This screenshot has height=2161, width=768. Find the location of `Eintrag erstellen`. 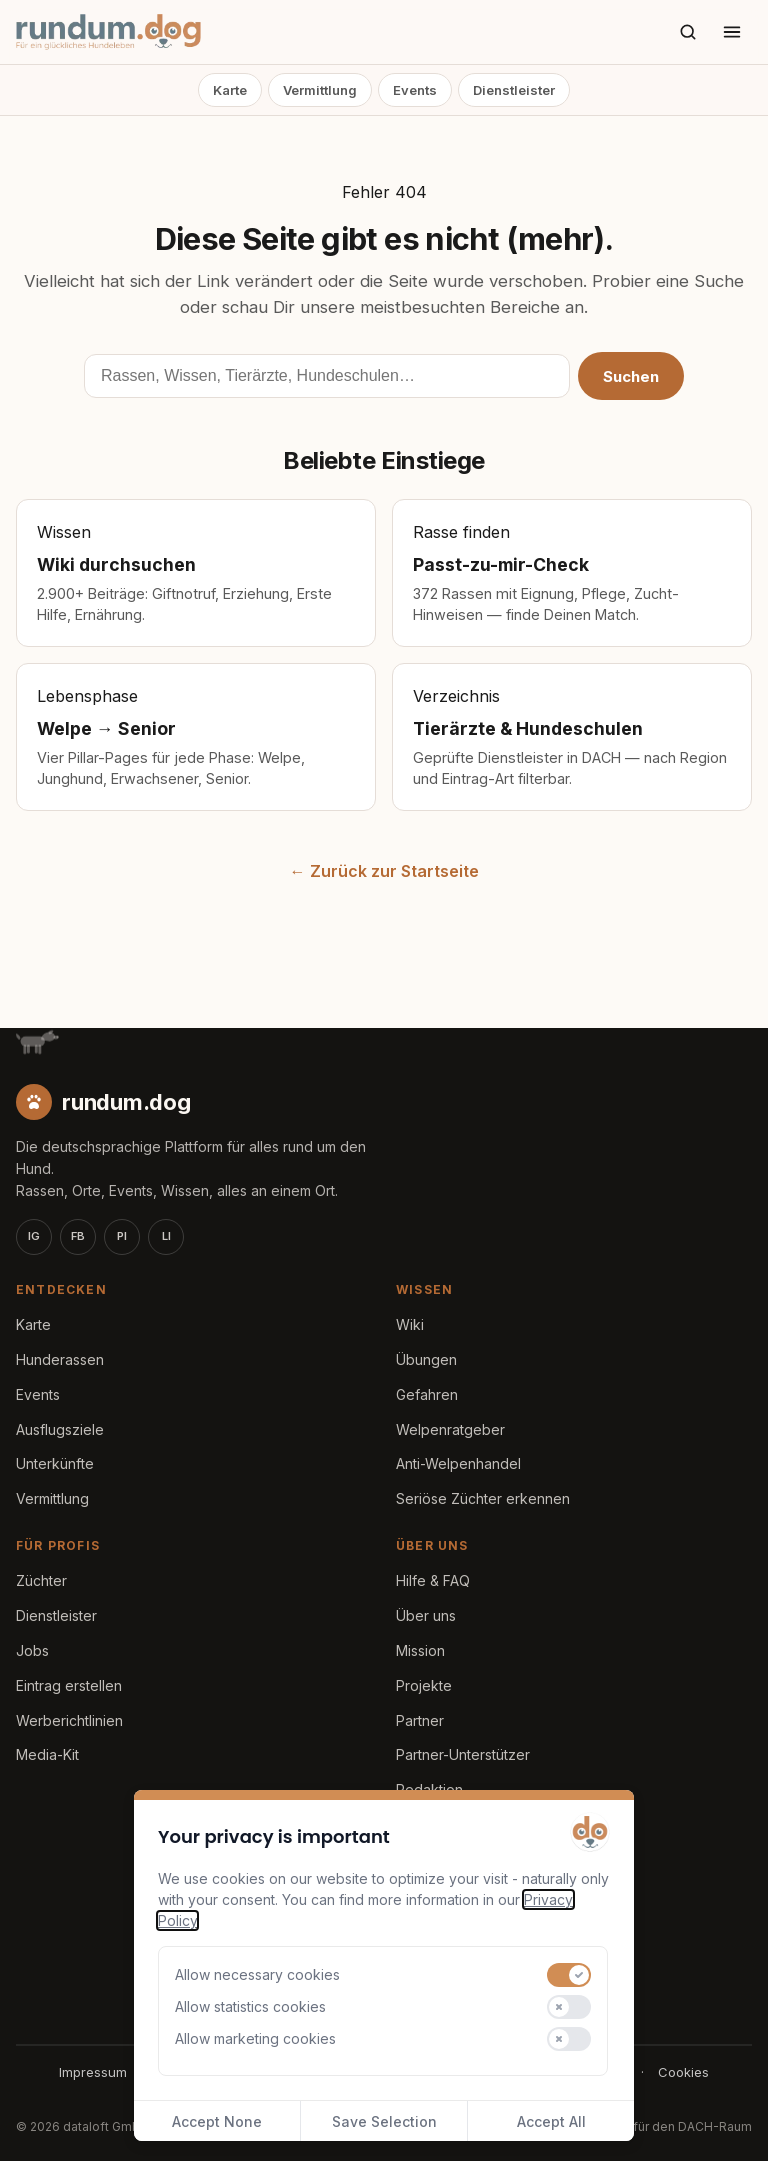

Eintrag erstellen is located at coordinates (69, 1685).